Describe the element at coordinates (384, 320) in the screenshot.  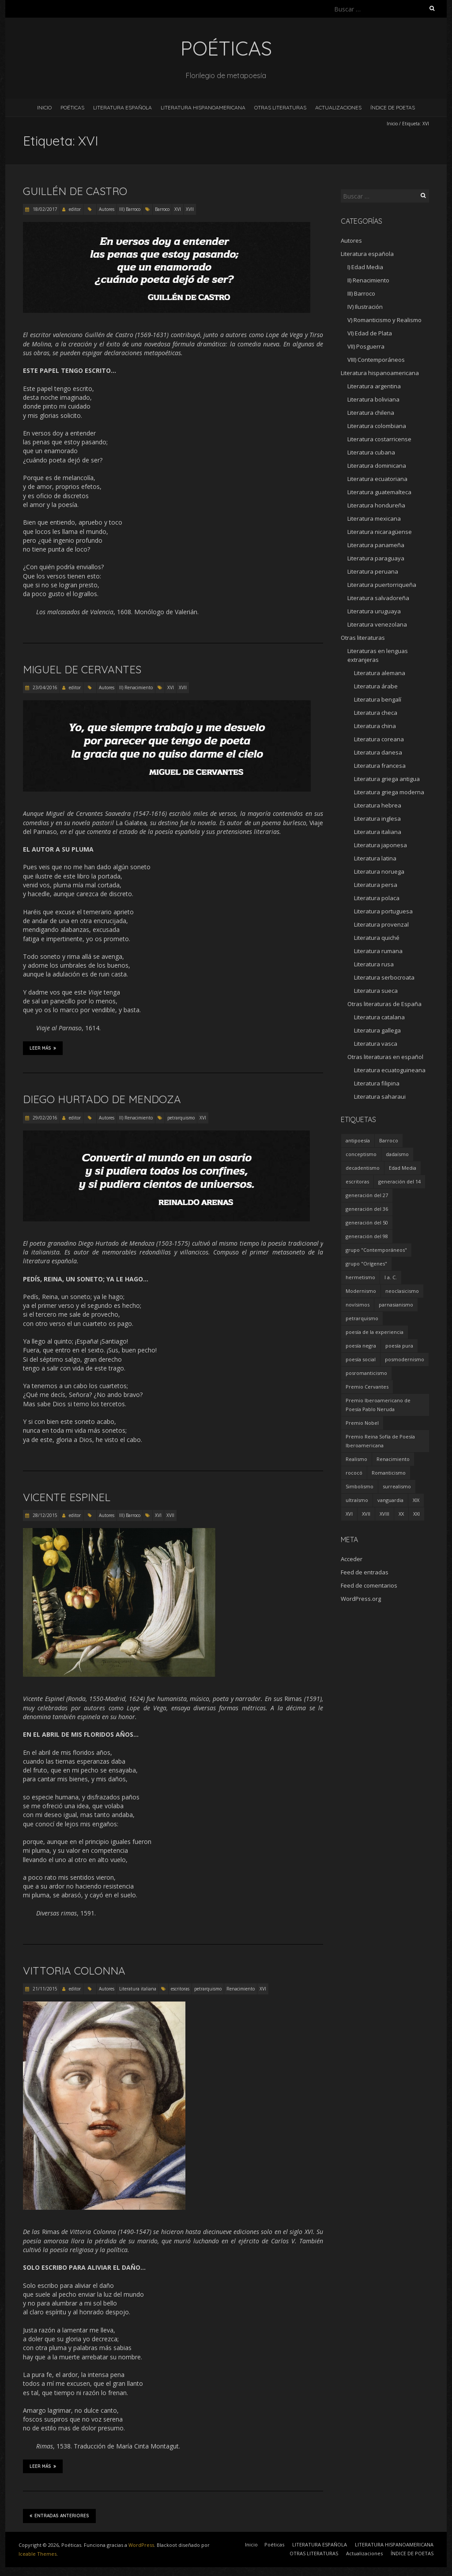
I see `V) Romanticismo y Realismo` at that location.